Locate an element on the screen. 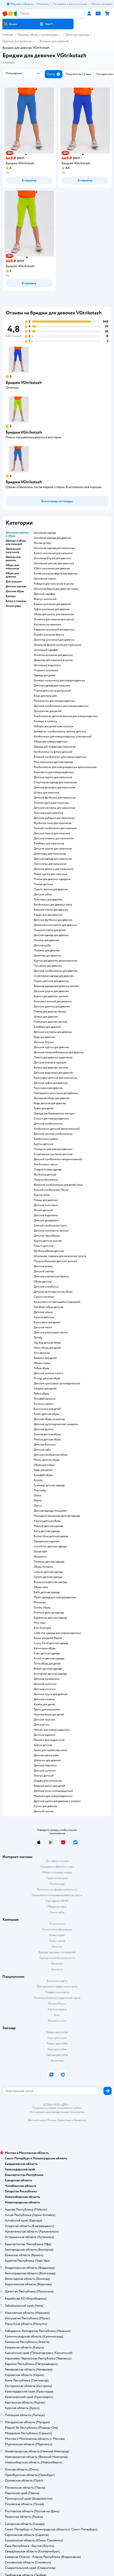 This screenshot has height=2576, width=114. Детский комбинезон непромокаемый is located at coordinates (58, 1159).